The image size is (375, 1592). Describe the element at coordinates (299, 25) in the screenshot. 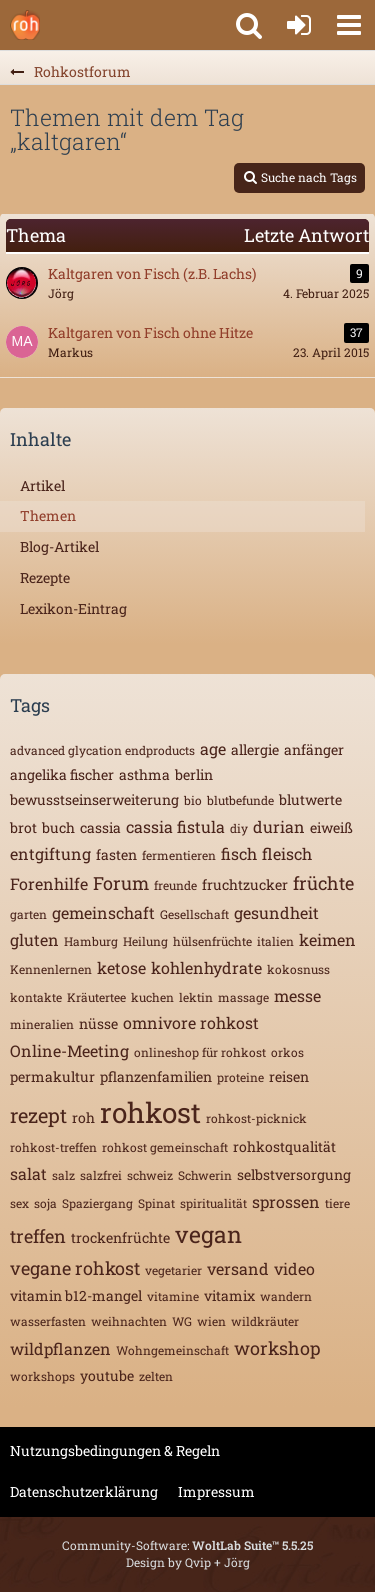

I see `[Anmelden oder registrieren]` at that location.